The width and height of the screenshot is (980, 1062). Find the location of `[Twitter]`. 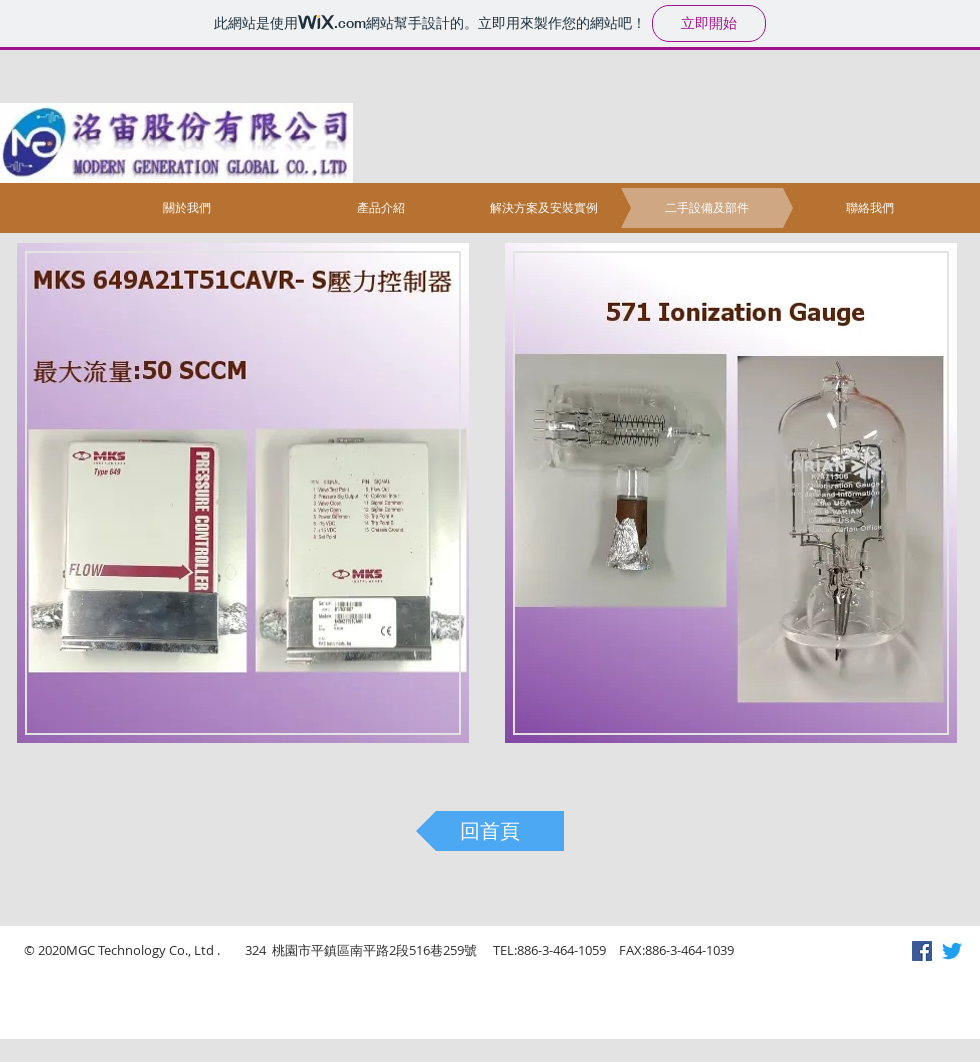

[Twitter] is located at coordinates (952, 951).